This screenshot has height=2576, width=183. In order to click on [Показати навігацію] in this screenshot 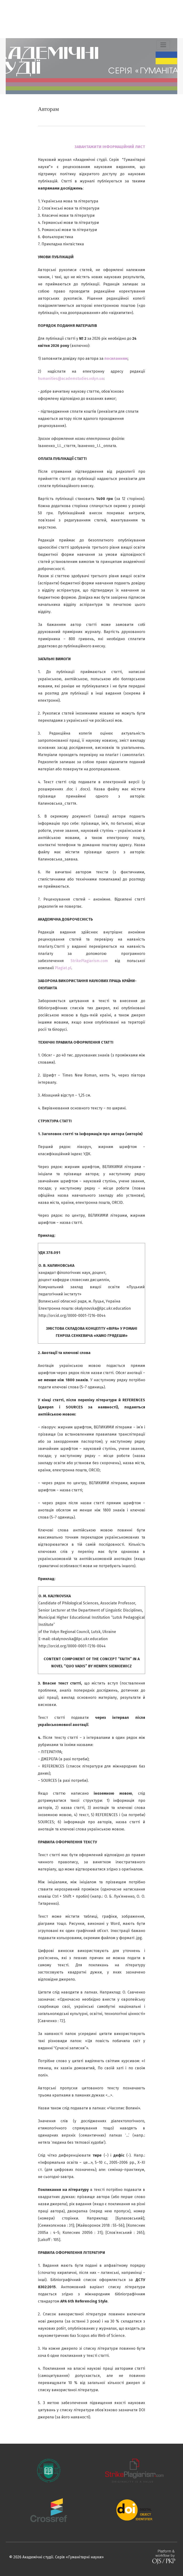, I will do `click(163, 45)`.